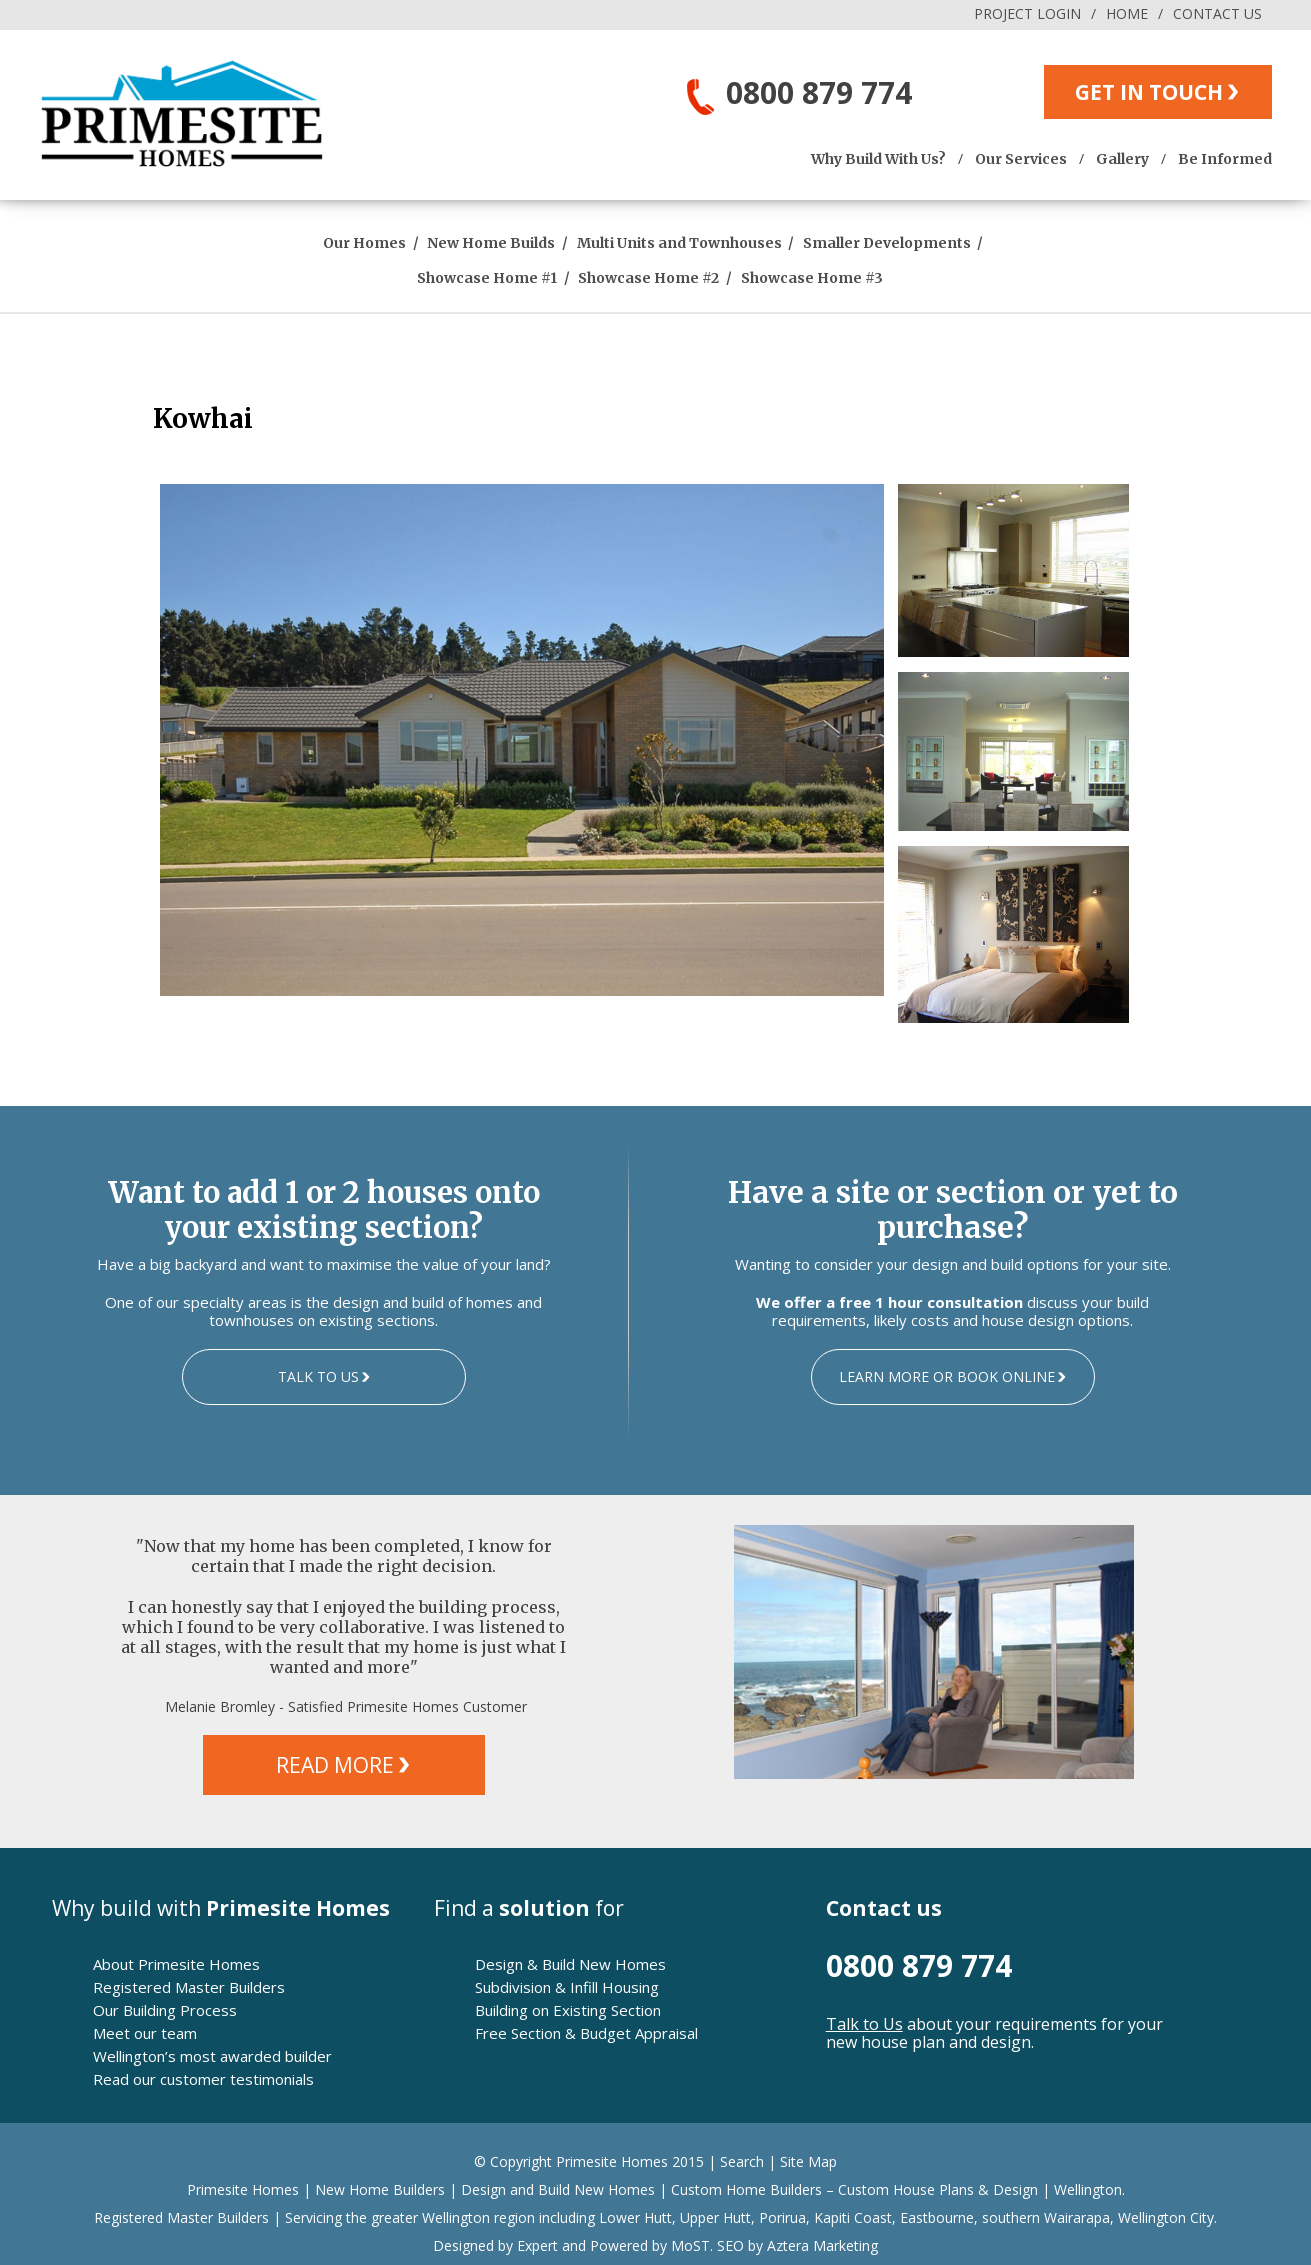  I want to click on Be Informed, so click(1225, 159).